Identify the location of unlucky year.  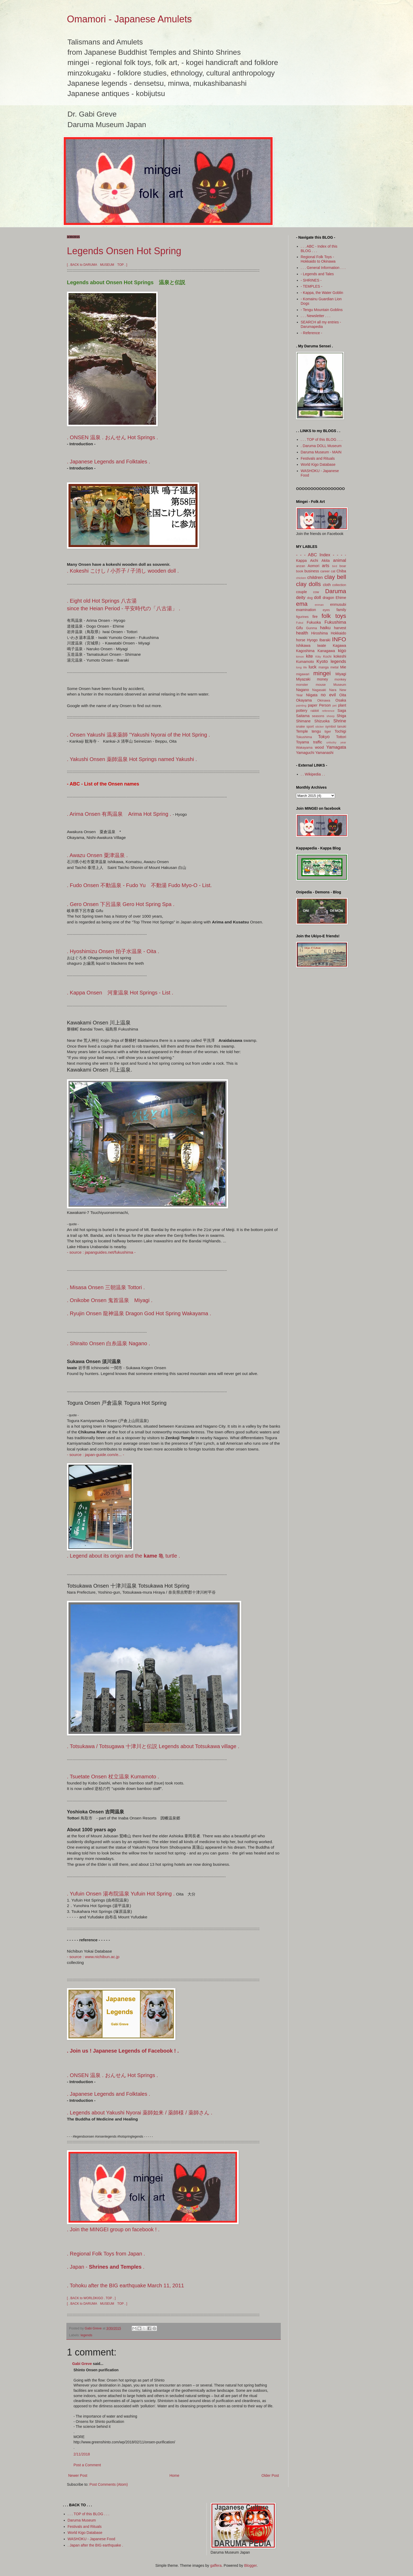
(336, 742).